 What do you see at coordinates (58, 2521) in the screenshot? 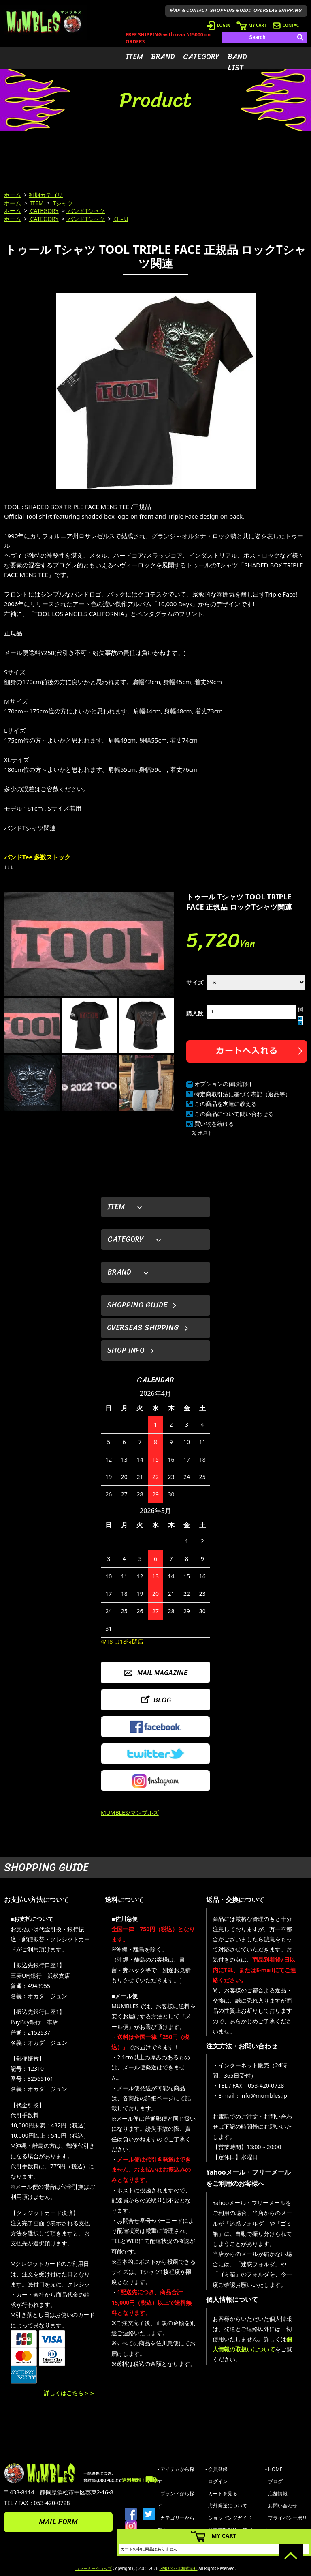
I see `MAIL FORM` at bounding box center [58, 2521].